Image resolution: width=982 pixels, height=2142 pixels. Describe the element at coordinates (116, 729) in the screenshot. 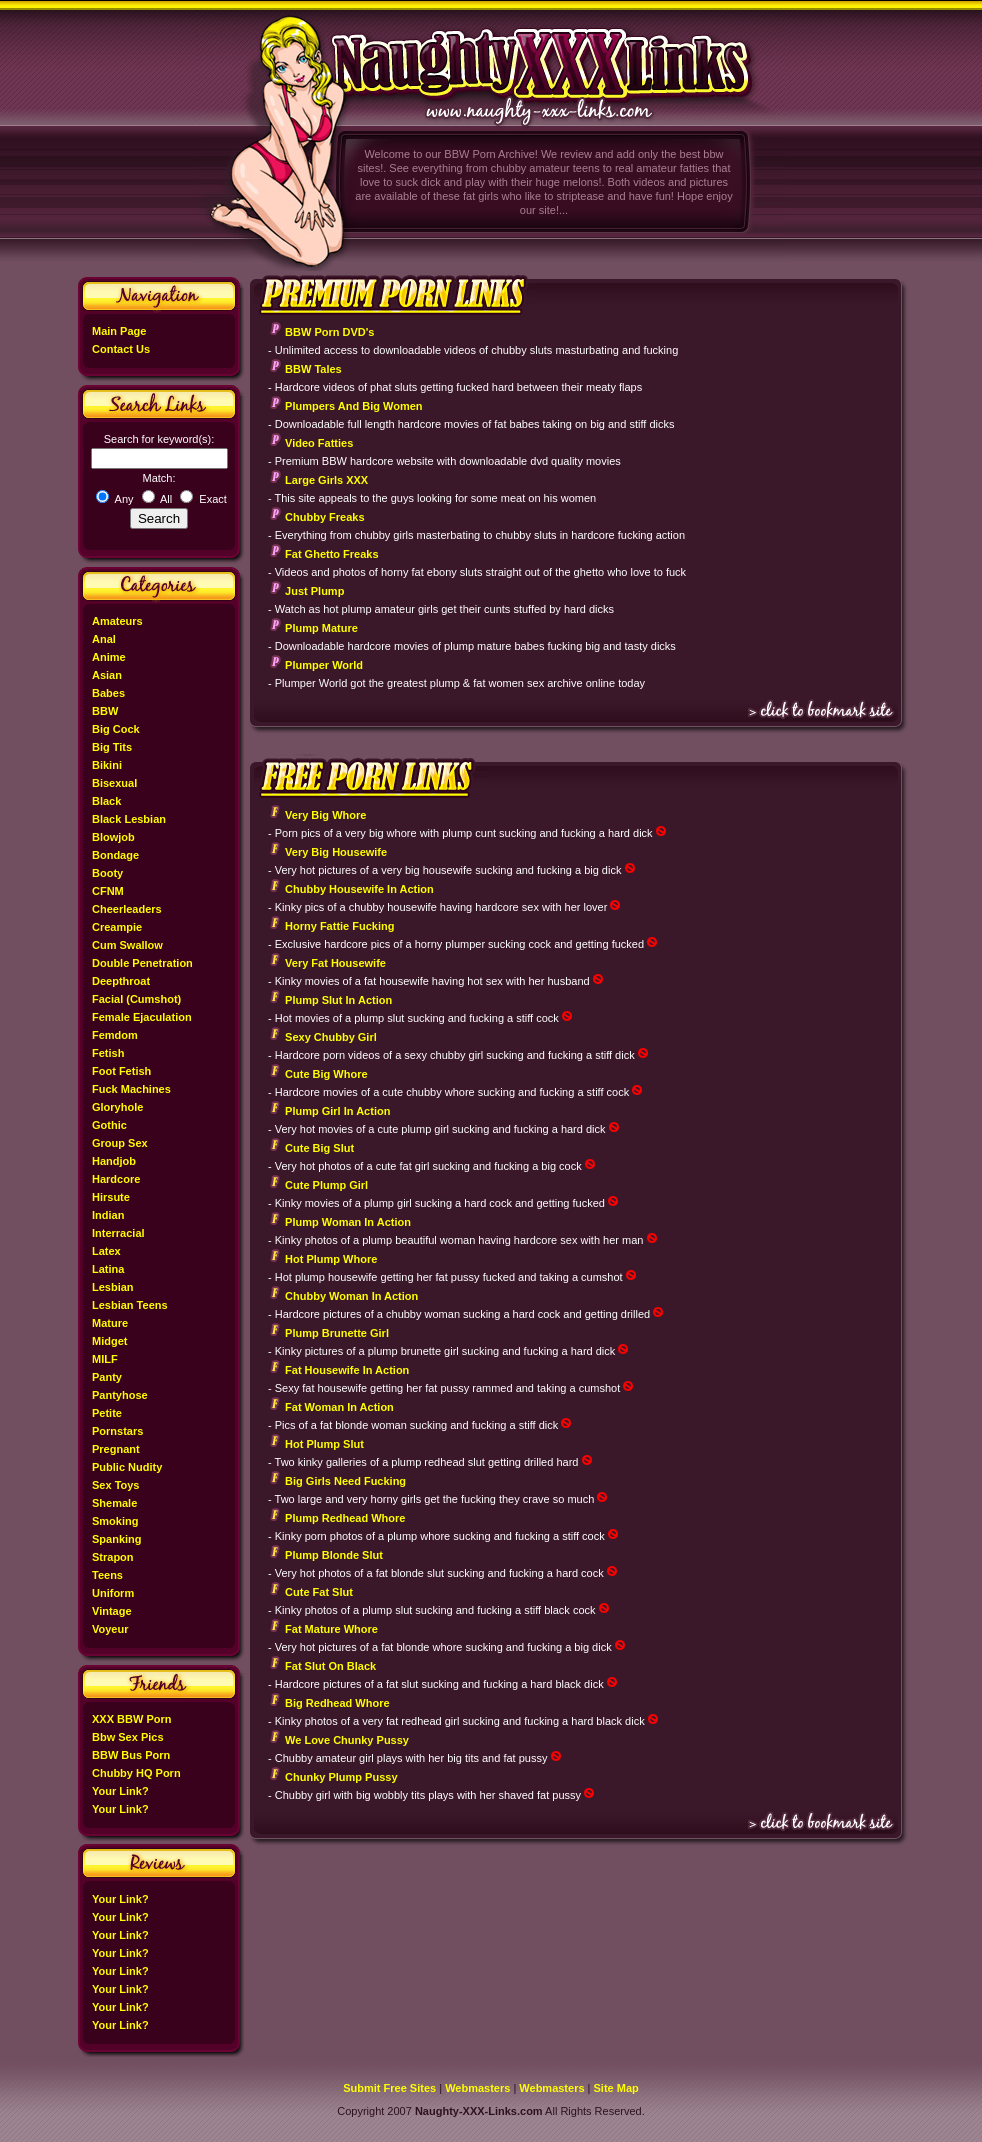

I see `Big Cock` at that location.